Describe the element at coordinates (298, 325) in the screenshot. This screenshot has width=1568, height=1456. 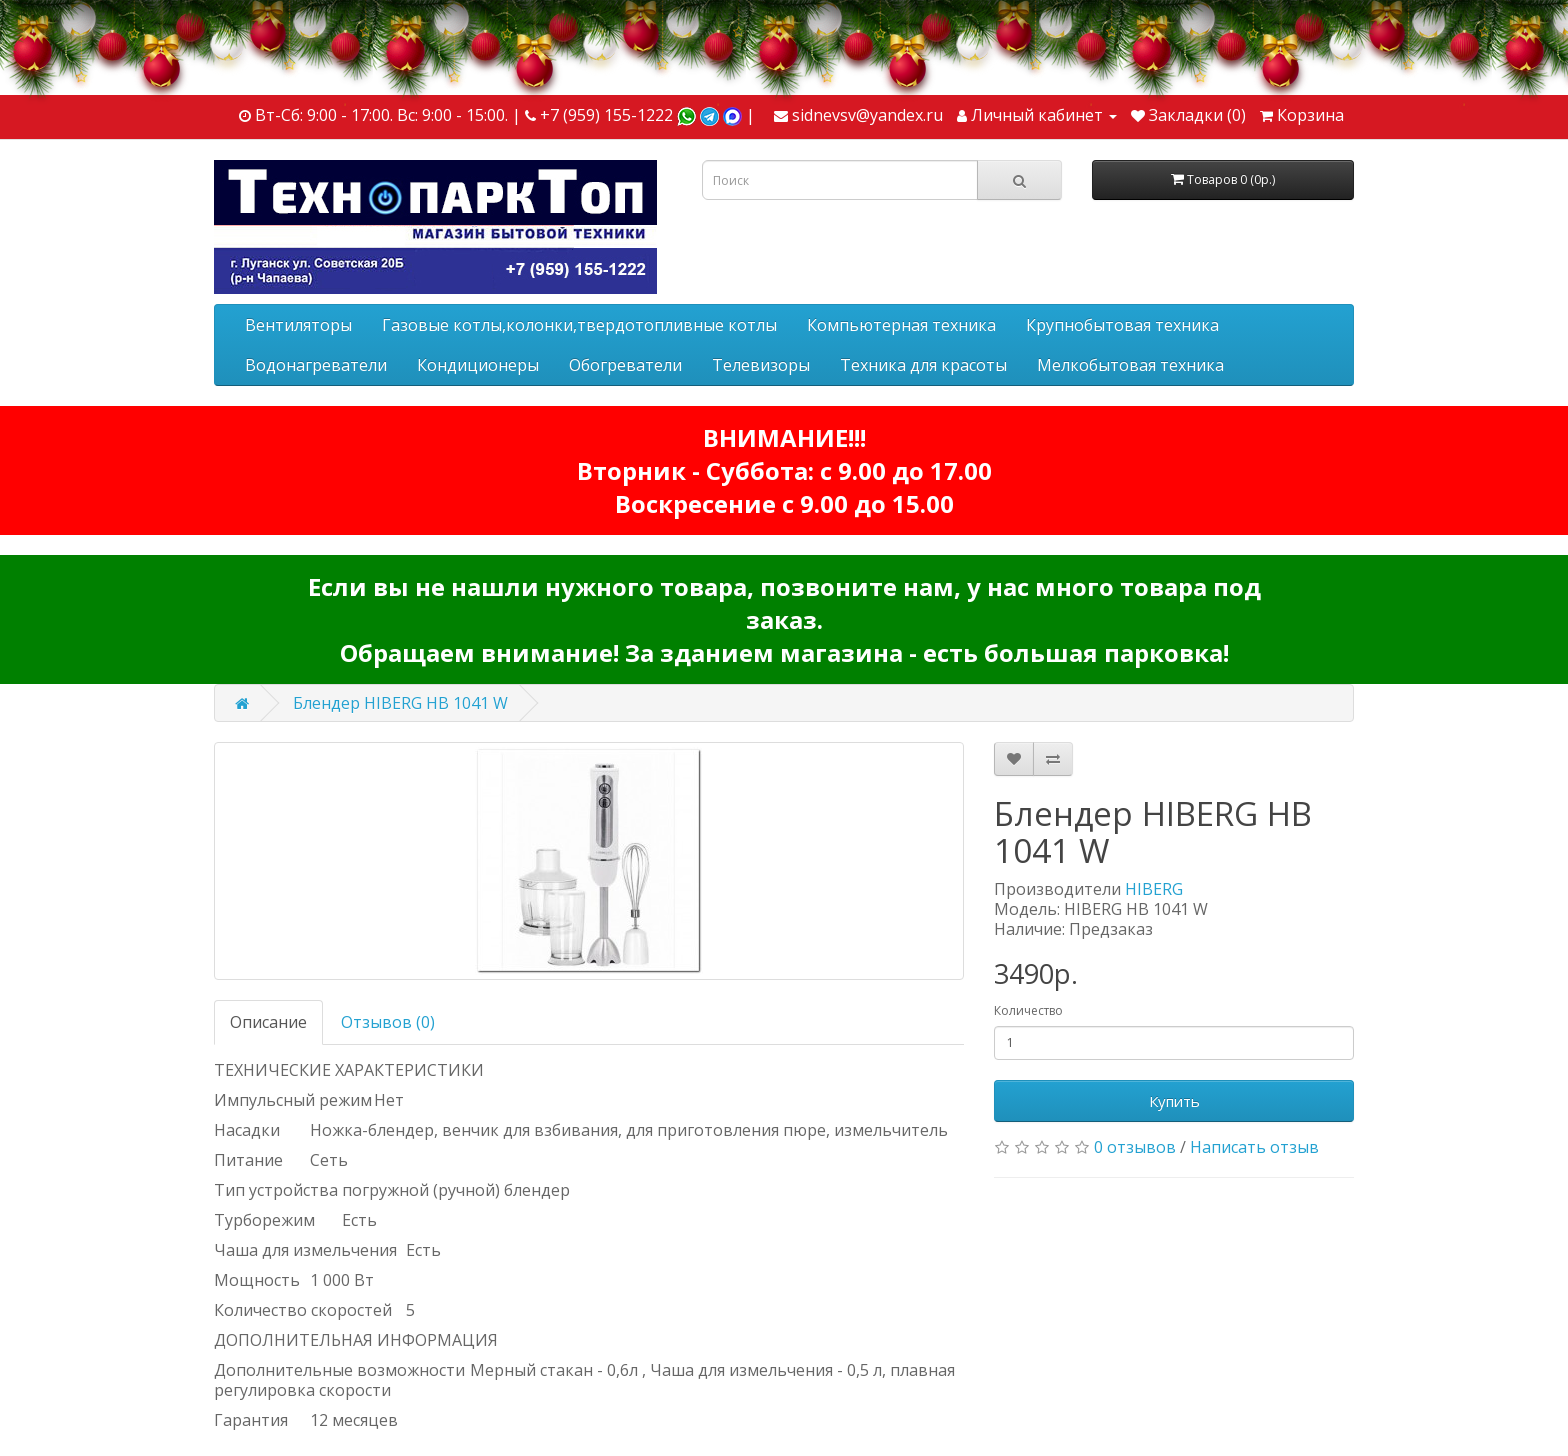
I see `Вентиляторы` at that location.